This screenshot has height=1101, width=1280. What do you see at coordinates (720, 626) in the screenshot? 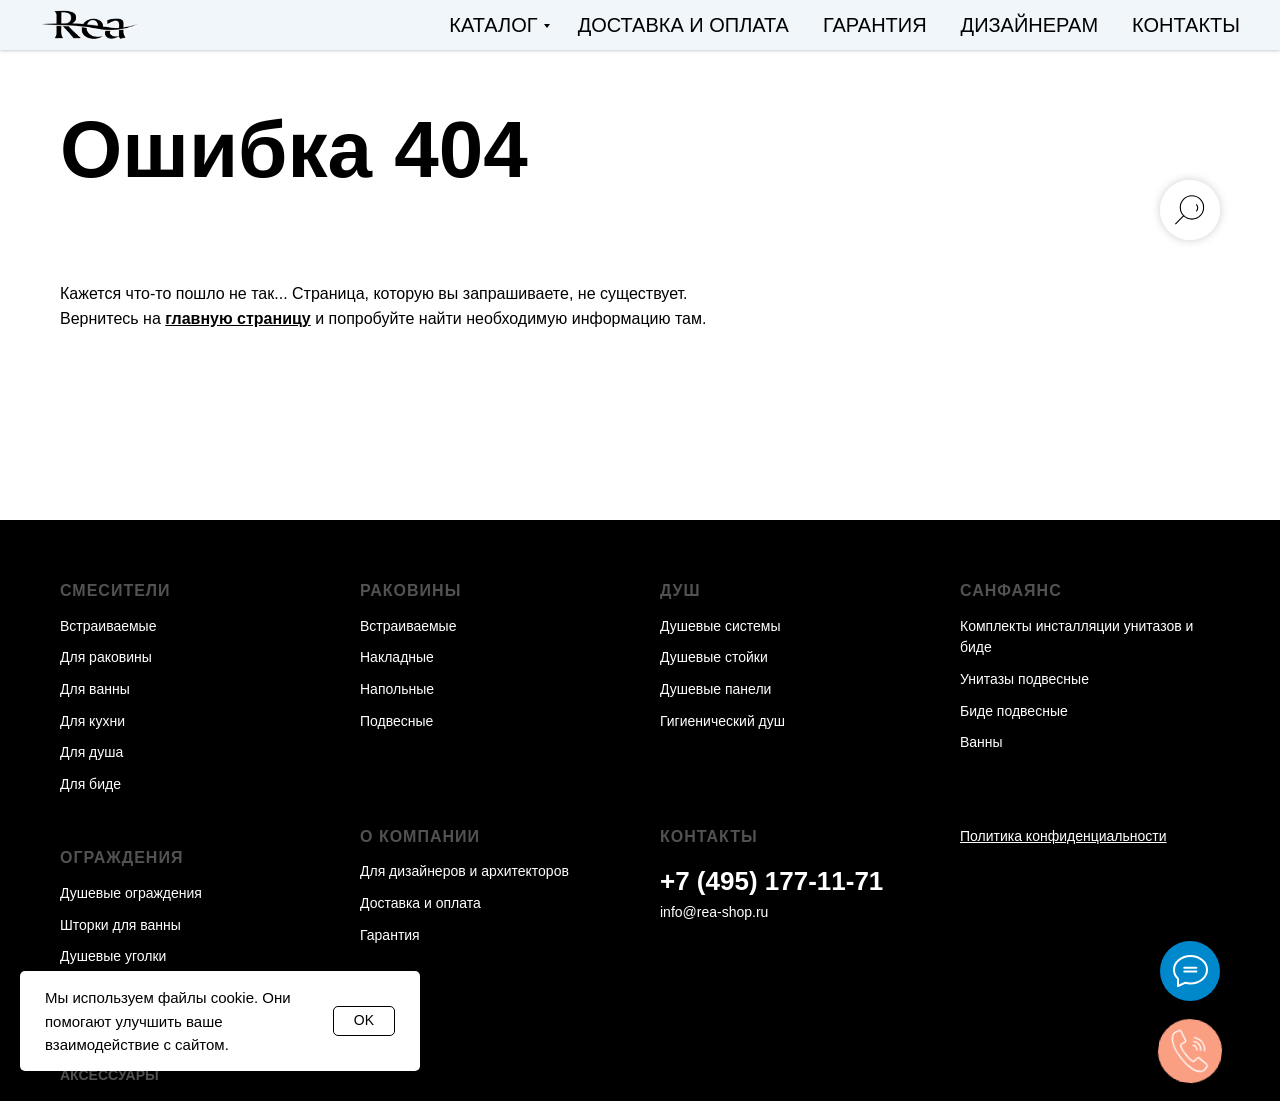
I see `Душевые системы` at bounding box center [720, 626].